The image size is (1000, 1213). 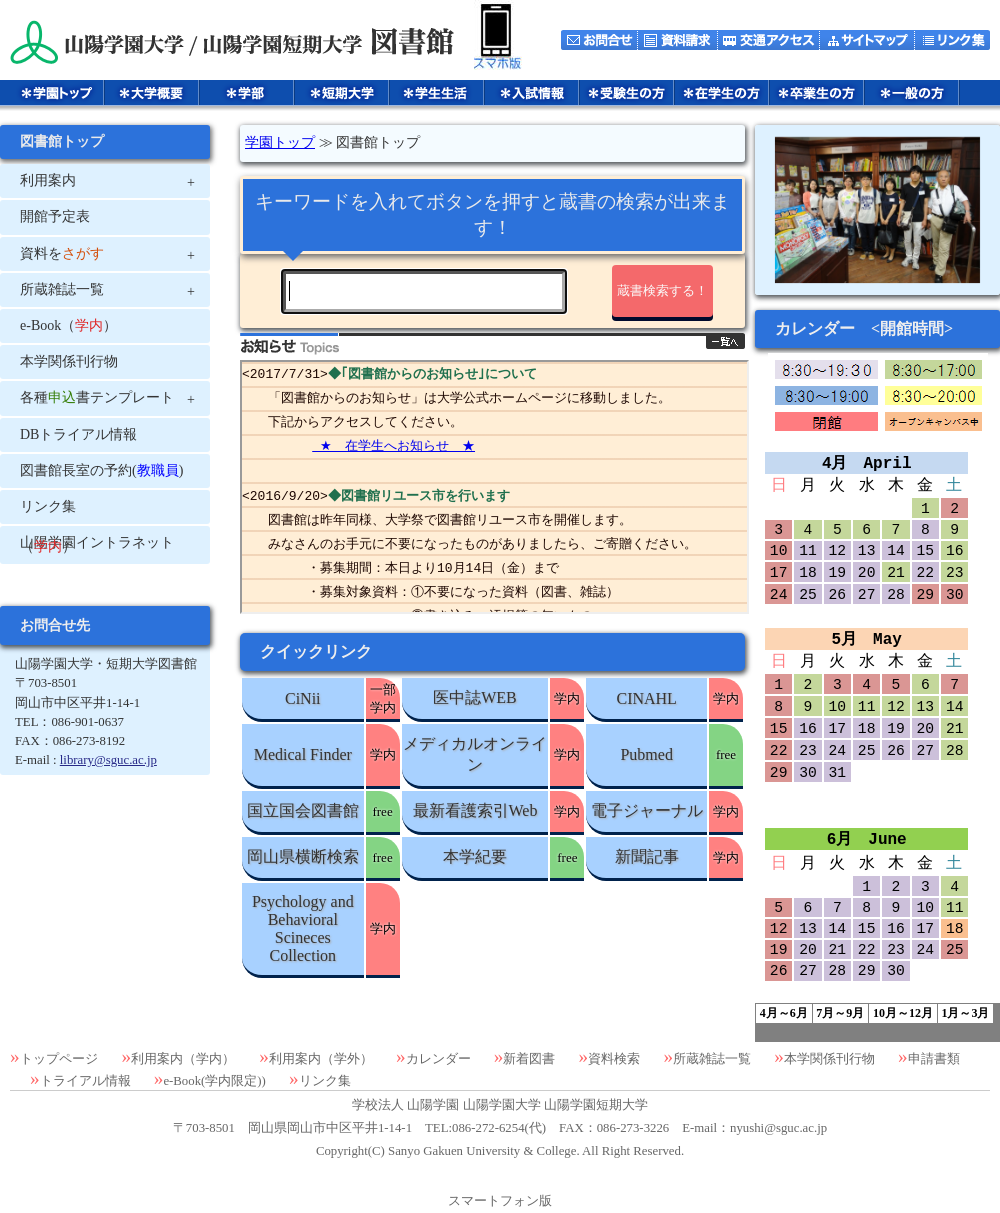 What do you see at coordinates (101, 470) in the screenshot?
I see `図書館長室の予約()` at bounding box center [101, 470].